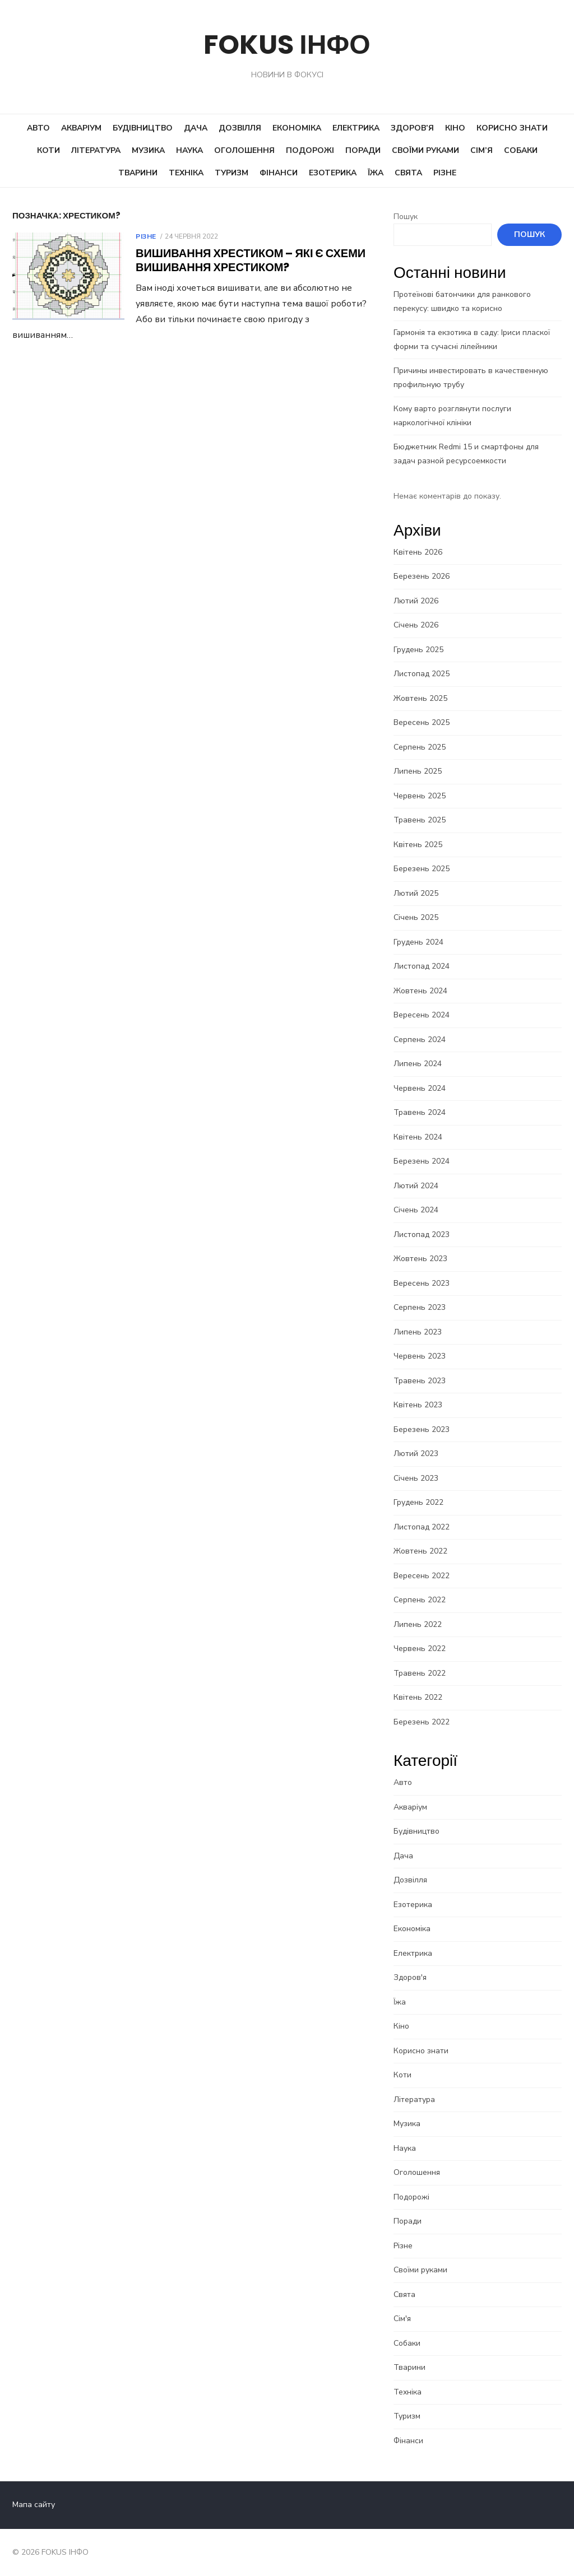 This screenshot has height=2576, width=574. What do you see at coordinates (296, 128) in the screenshot?
I see `Економіка` at bounding box center [296, 128].